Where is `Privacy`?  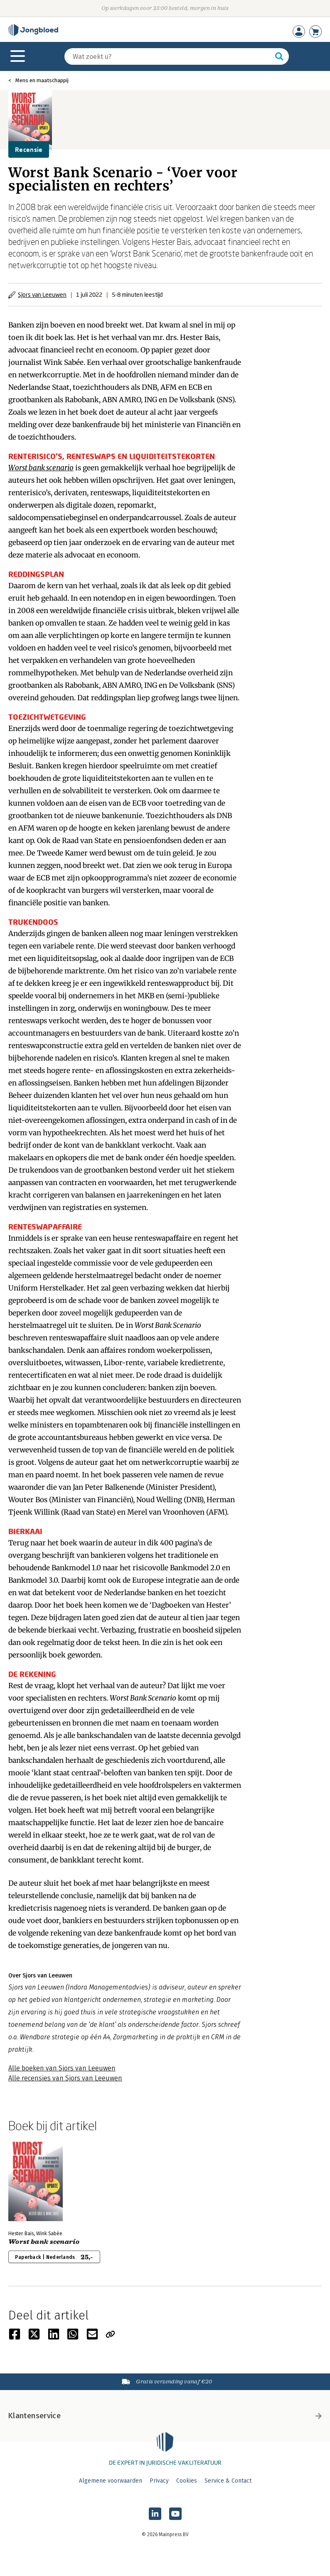 Privacy is located at coordinates (159, 2480).